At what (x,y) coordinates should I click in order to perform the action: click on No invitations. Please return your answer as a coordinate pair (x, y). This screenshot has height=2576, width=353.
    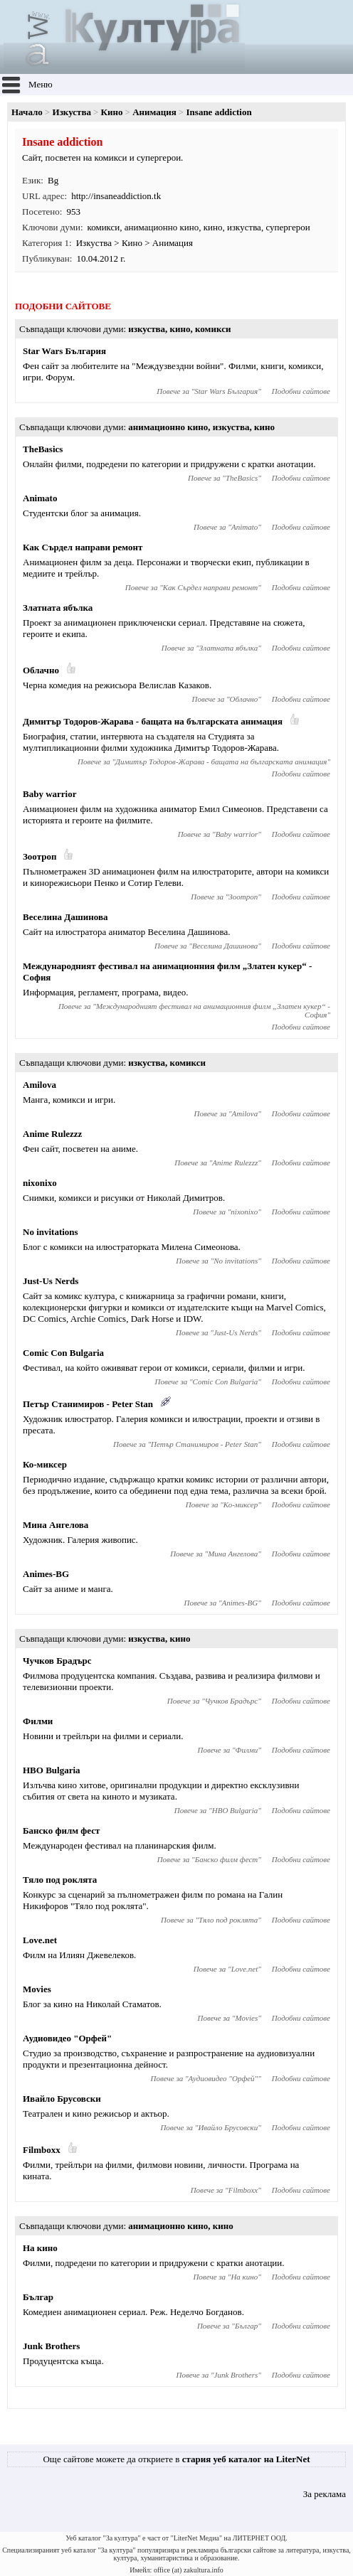
    Looking at the image, I should click on (50, 1231).